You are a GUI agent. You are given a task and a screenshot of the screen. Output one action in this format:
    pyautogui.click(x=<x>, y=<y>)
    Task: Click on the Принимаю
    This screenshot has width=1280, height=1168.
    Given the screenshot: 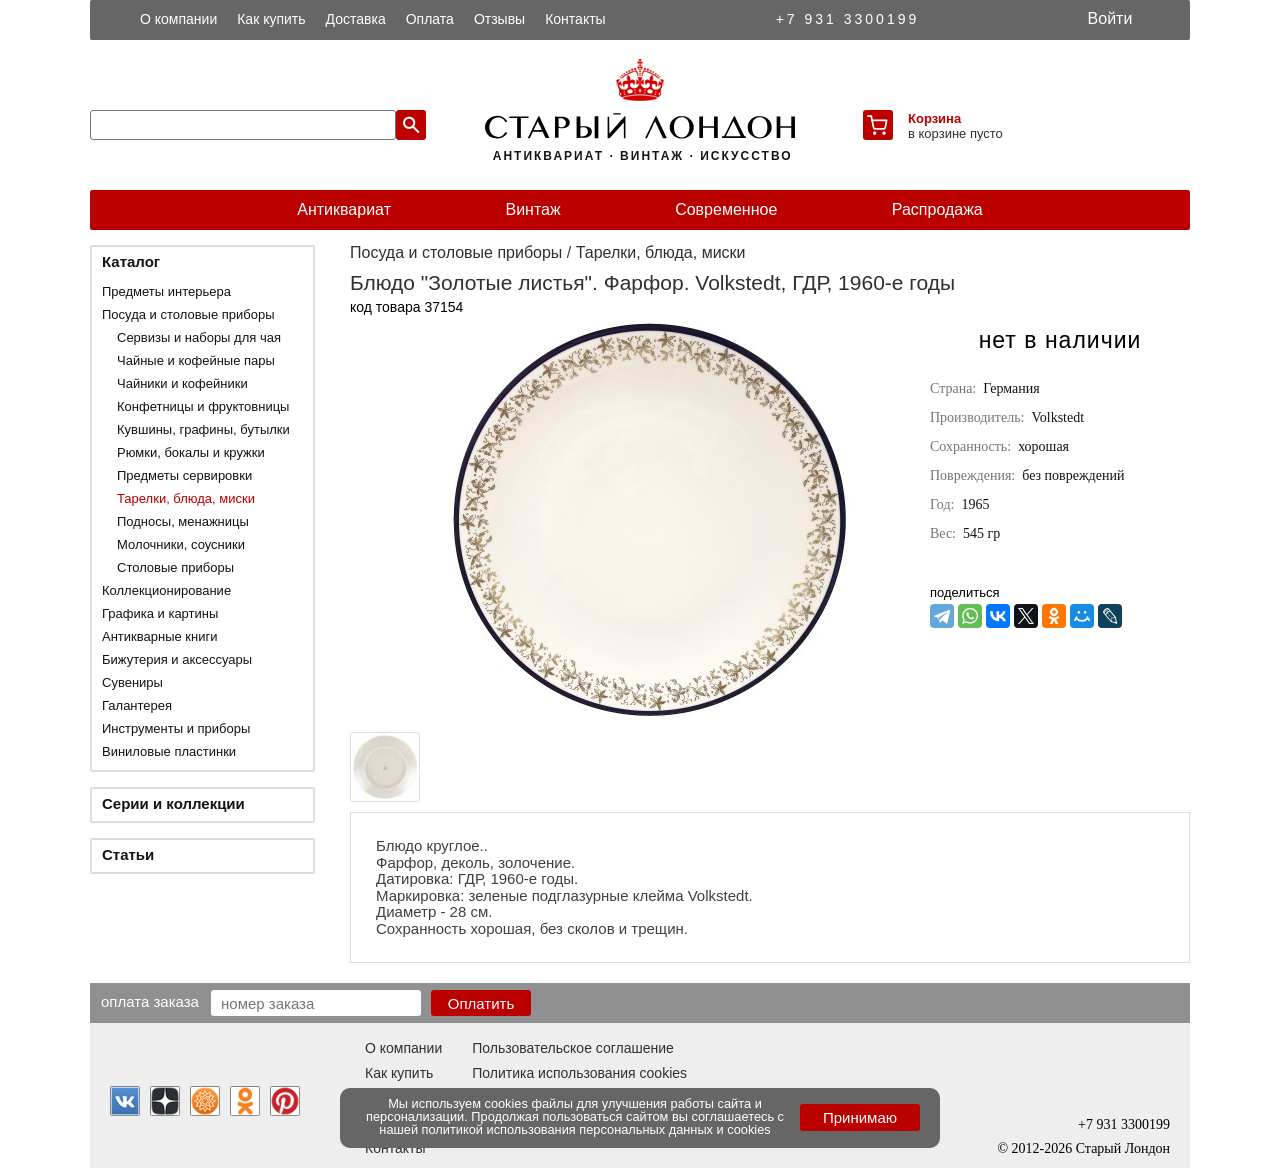 What is the action you would take?
    pyautogui.click(x=860, y=1117)
    